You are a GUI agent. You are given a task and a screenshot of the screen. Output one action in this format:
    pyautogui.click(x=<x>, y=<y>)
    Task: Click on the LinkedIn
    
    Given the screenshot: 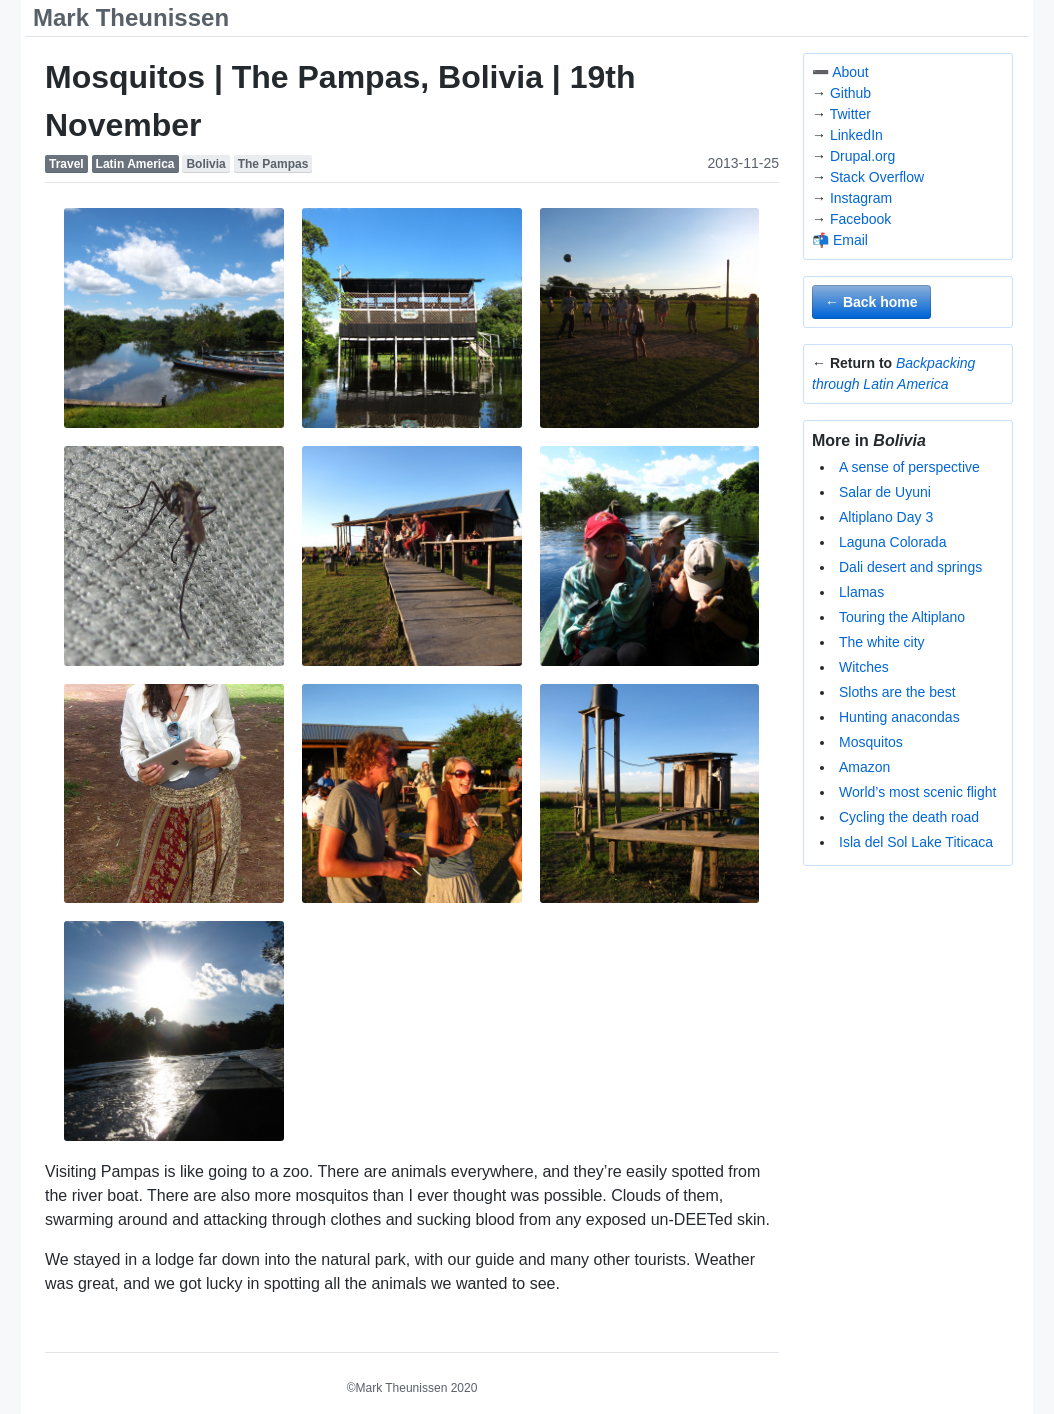 What is the action you would take?
    pyautogui.click(x=856, y=135)
    